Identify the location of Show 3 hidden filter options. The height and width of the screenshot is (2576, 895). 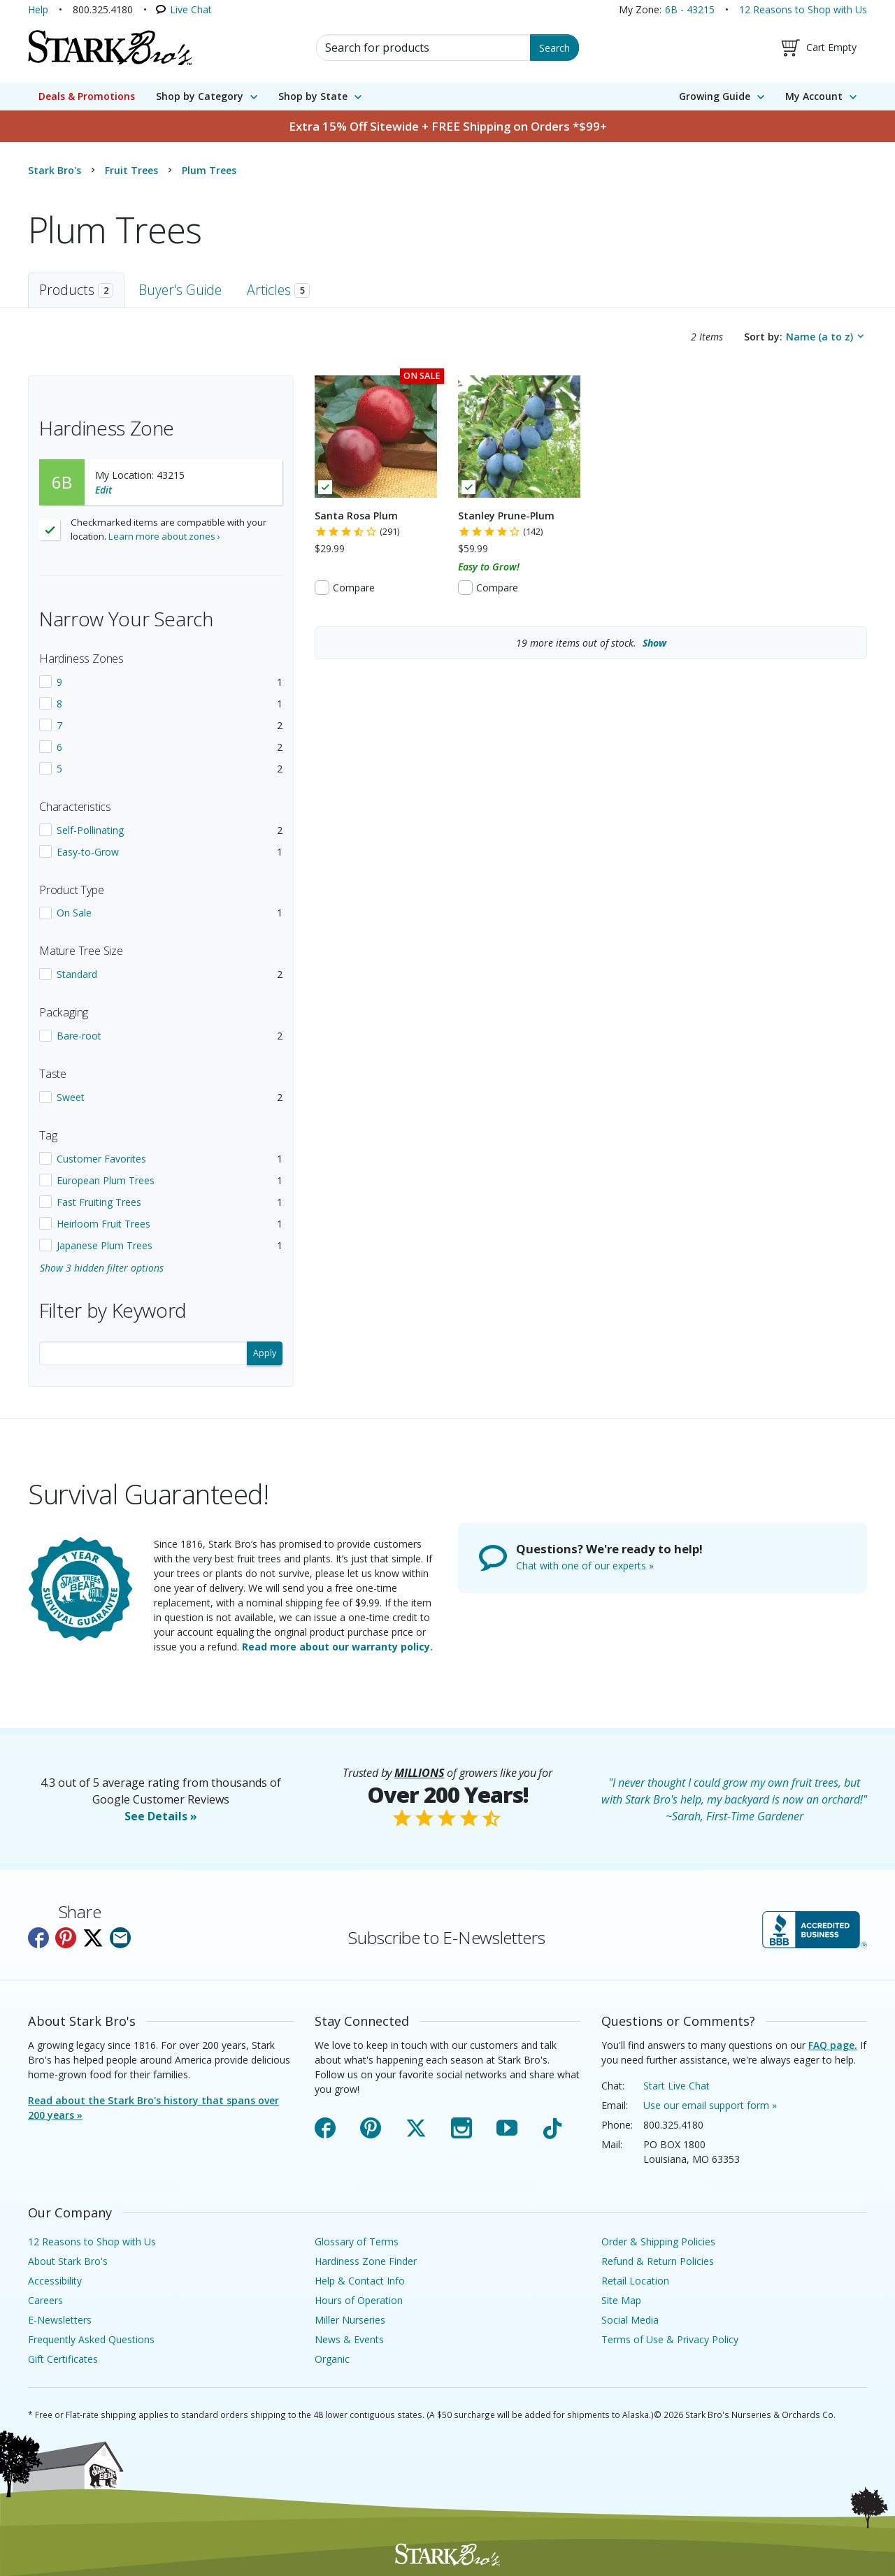
(102, 1267).